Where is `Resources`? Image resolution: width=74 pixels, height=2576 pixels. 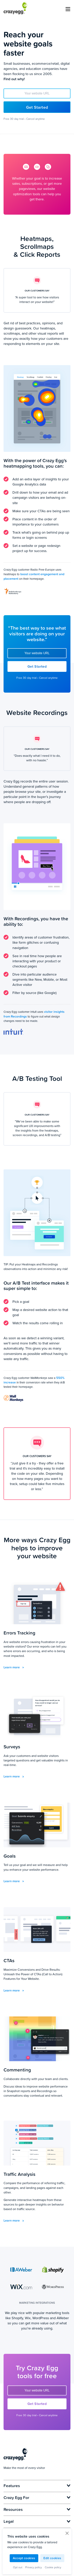 Resources is located at coordinates (37, 2509).